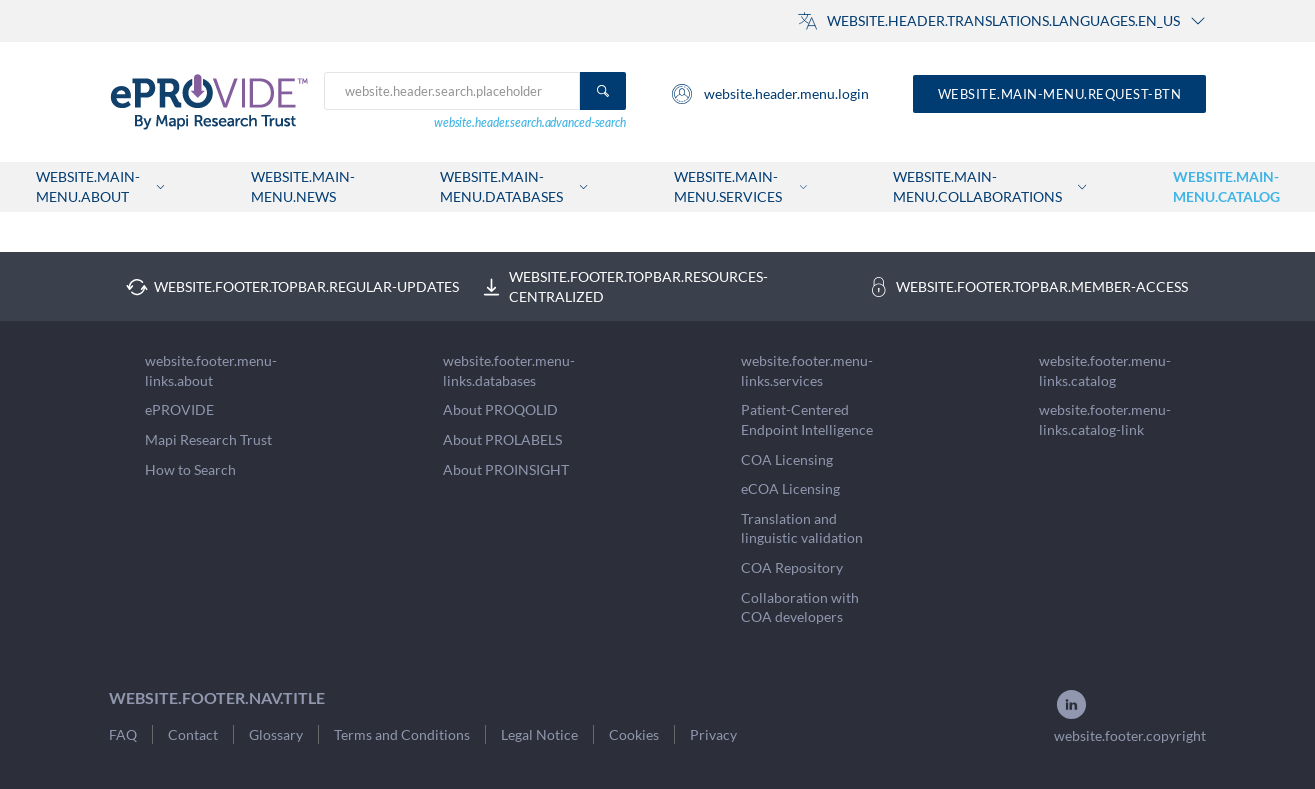  Describe the element at coordinates (502, 439) in the screenshot. I see `About PROLABELS` at that location.